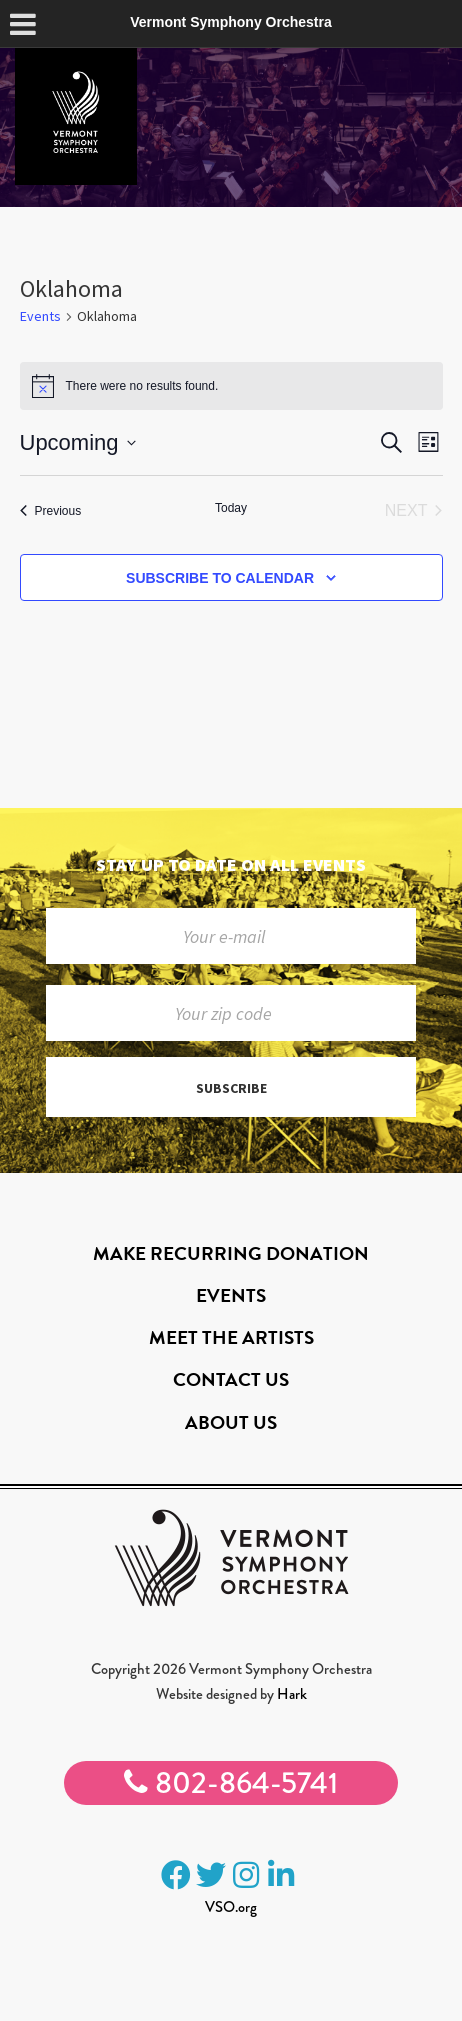 The height and width of the screenshot is (2021, 462). Describe the element at coordinates (220, 578) in the screenshot. I see `Subscribe to calendar` at that location.